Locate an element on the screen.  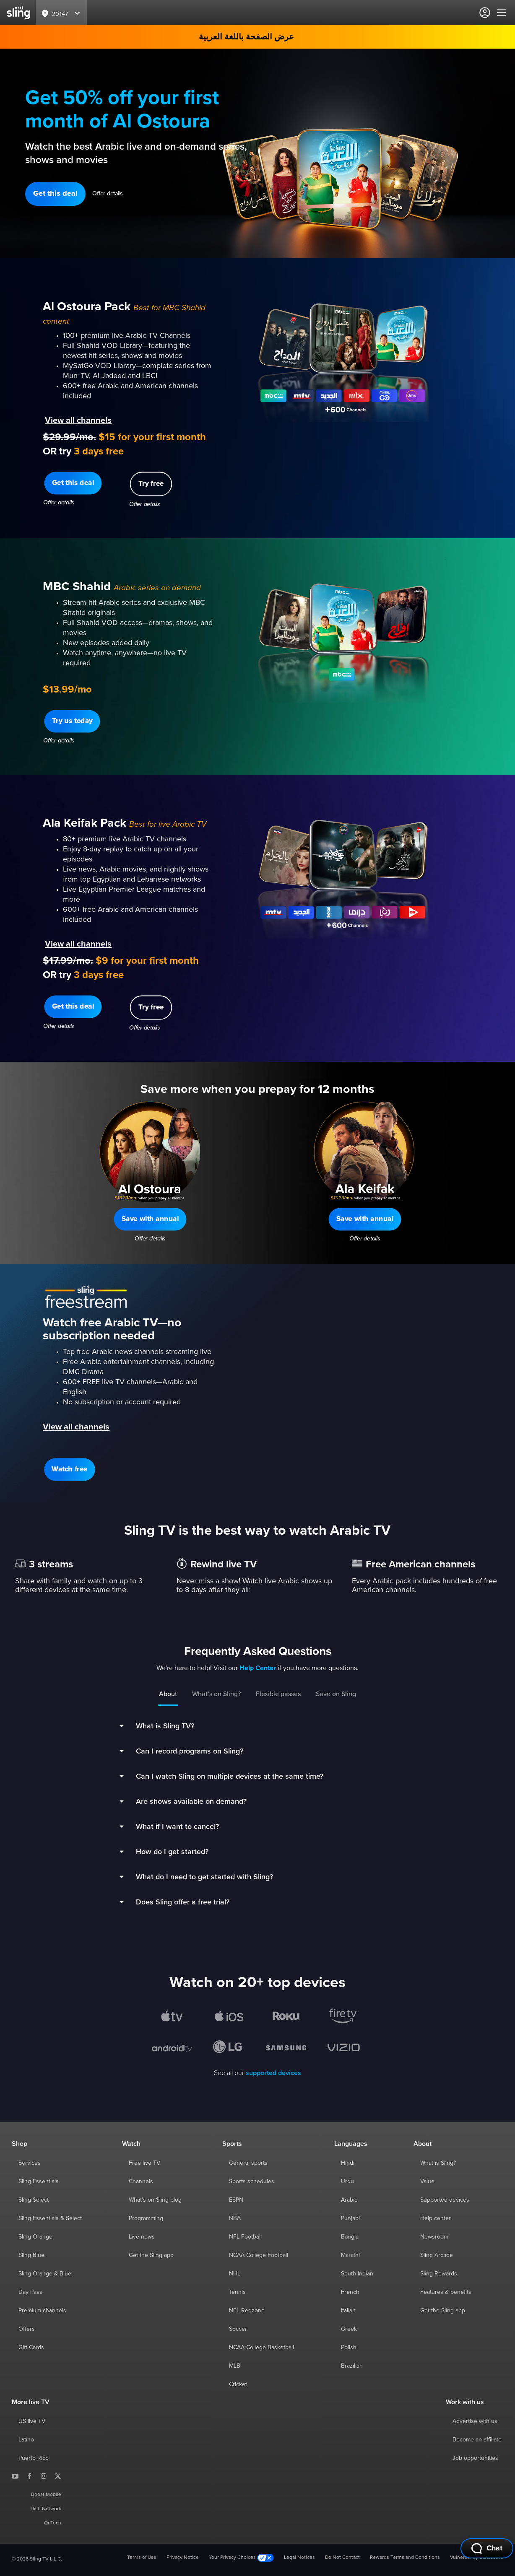
Sling Rewards is located at coordinates (438, 2274).